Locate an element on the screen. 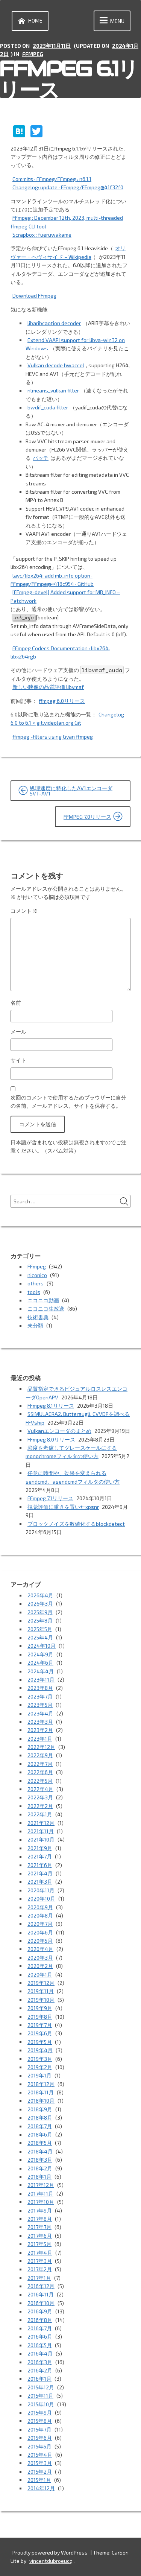  2020年5月 is located at coordinates (40, 1940).